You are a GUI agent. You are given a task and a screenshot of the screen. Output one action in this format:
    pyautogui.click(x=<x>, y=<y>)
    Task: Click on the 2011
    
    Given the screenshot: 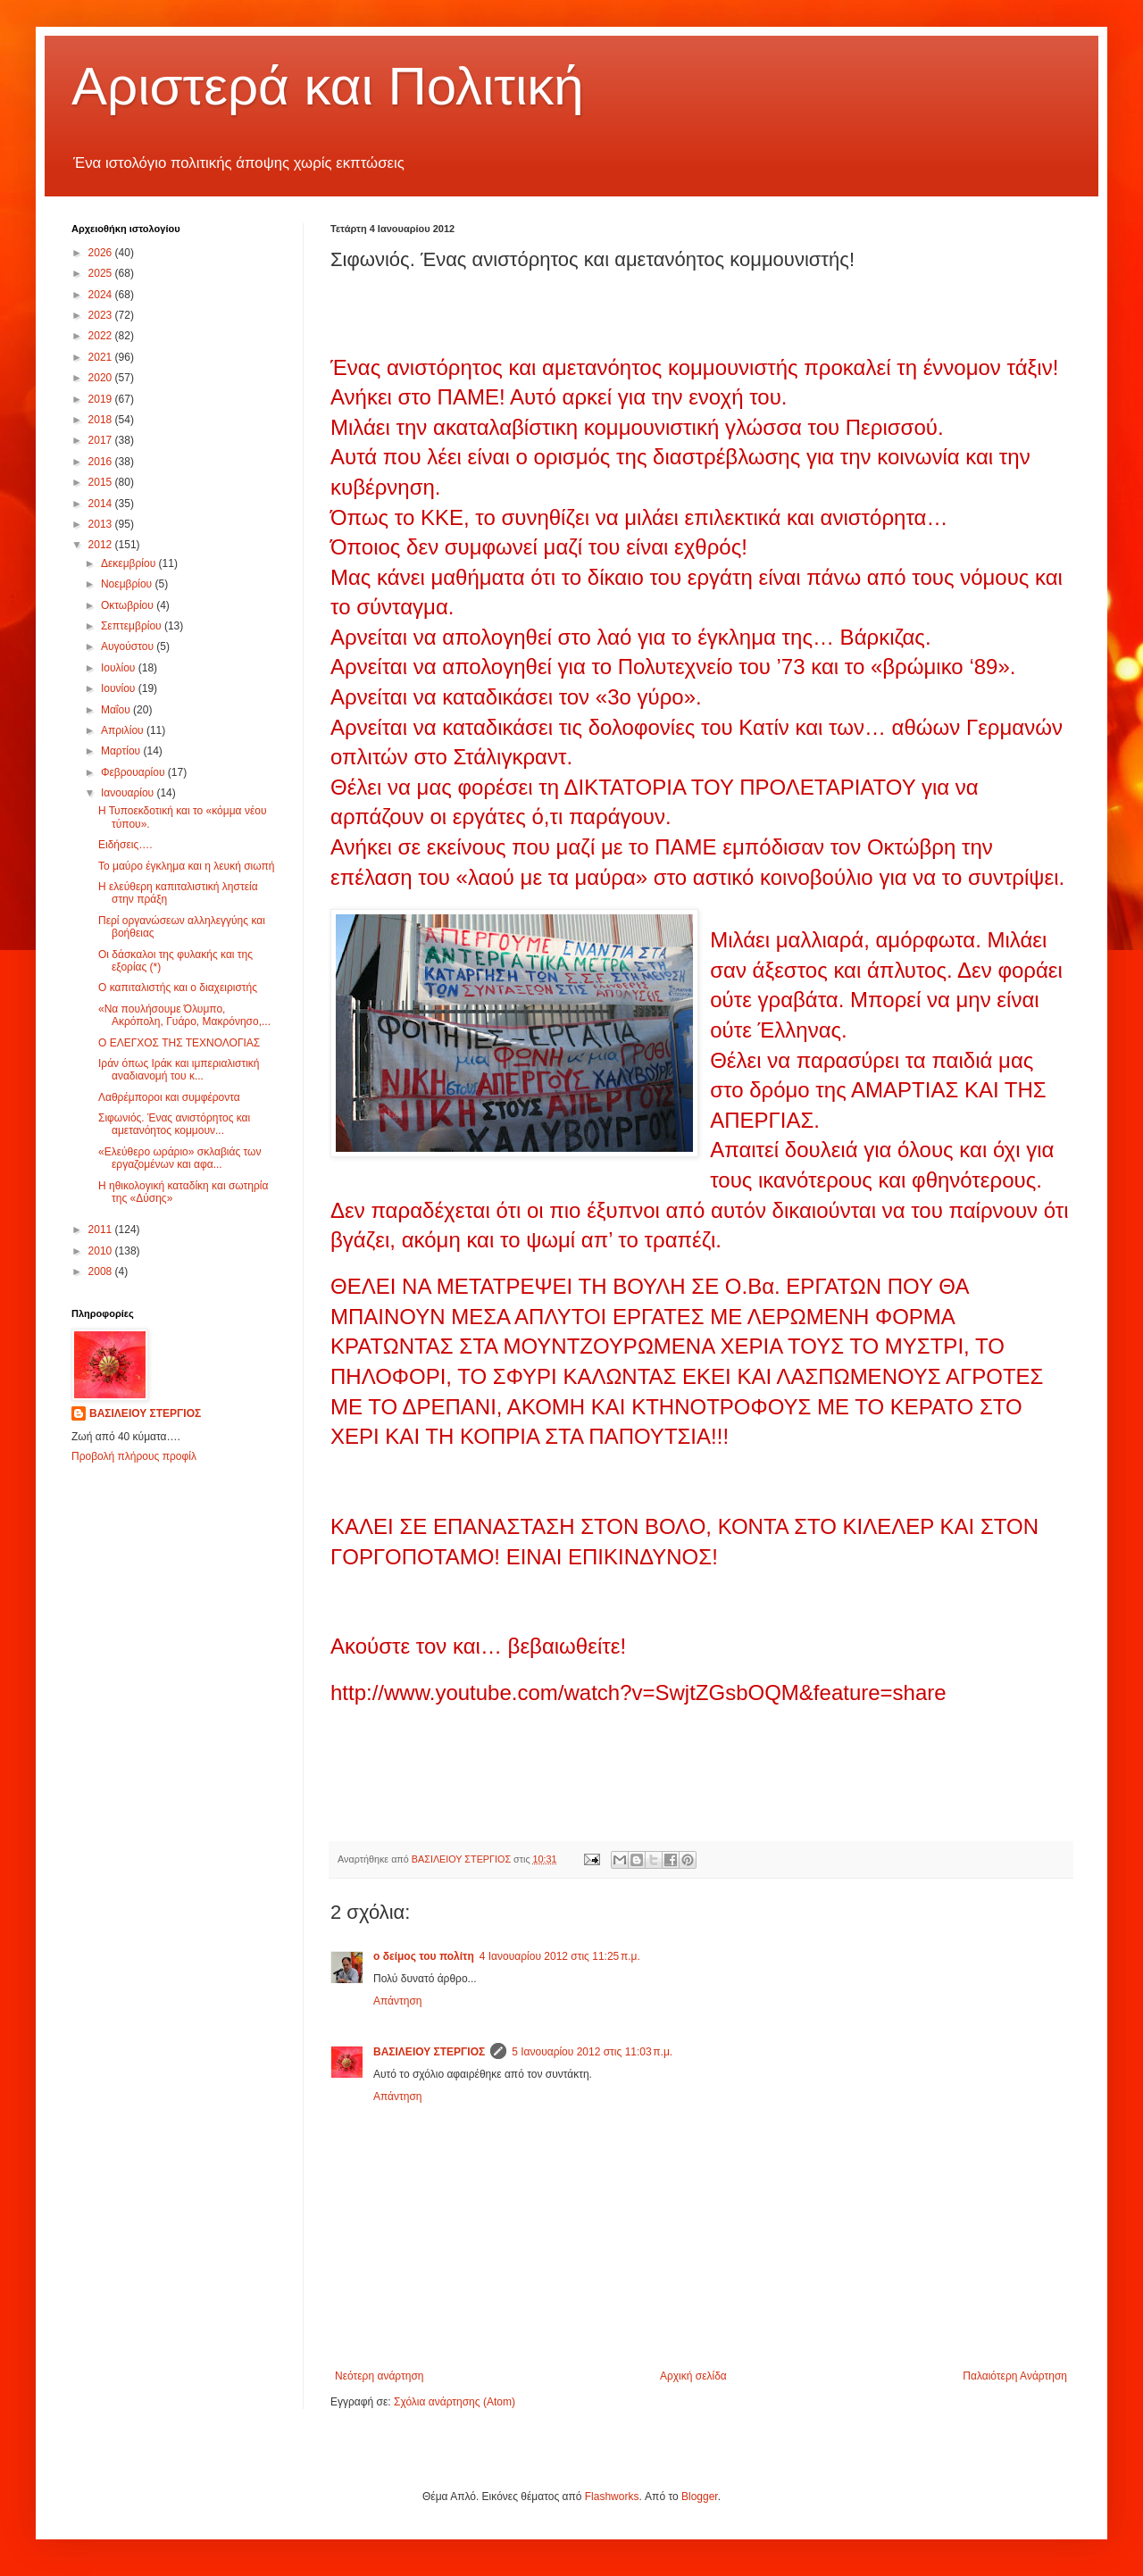 What is the action you would take?
    pyautogui.click(x=101, y=1229)
    